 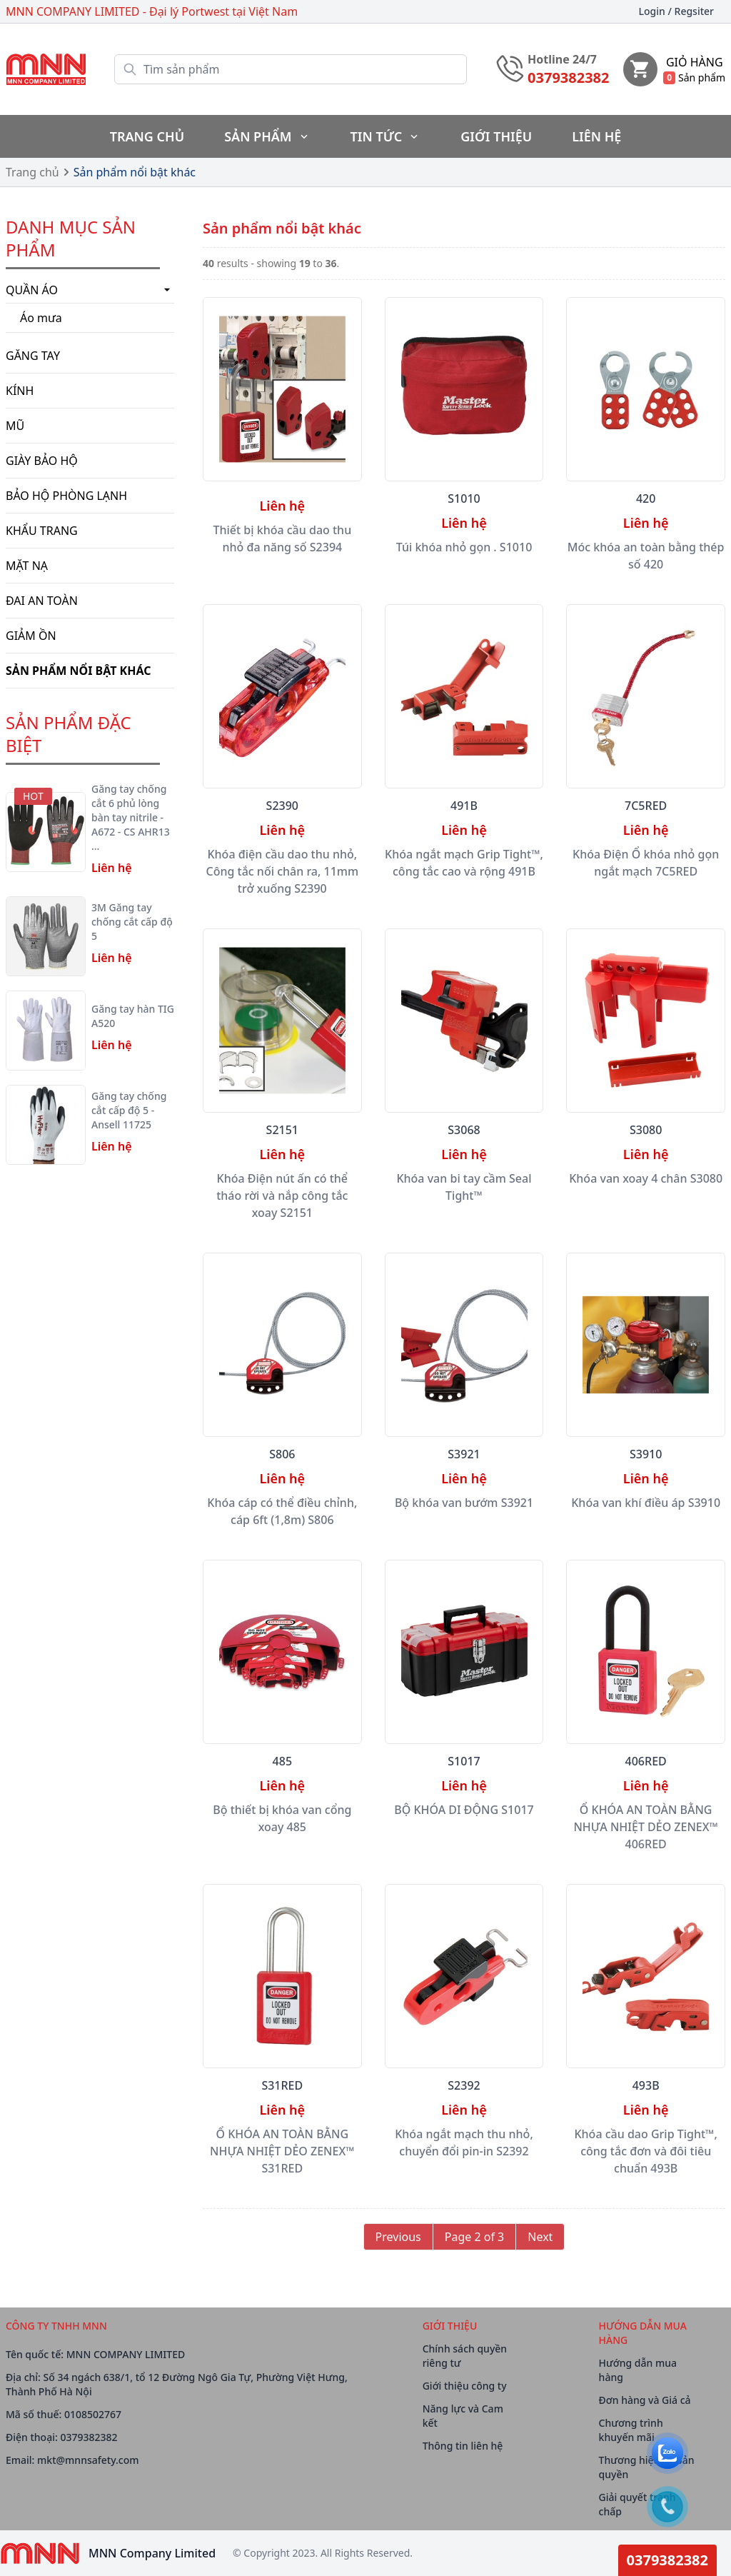 What do you see at coordinates (41, 318) in the screenshot?
I see `Áo mưa` at bounding box center [41, 318].